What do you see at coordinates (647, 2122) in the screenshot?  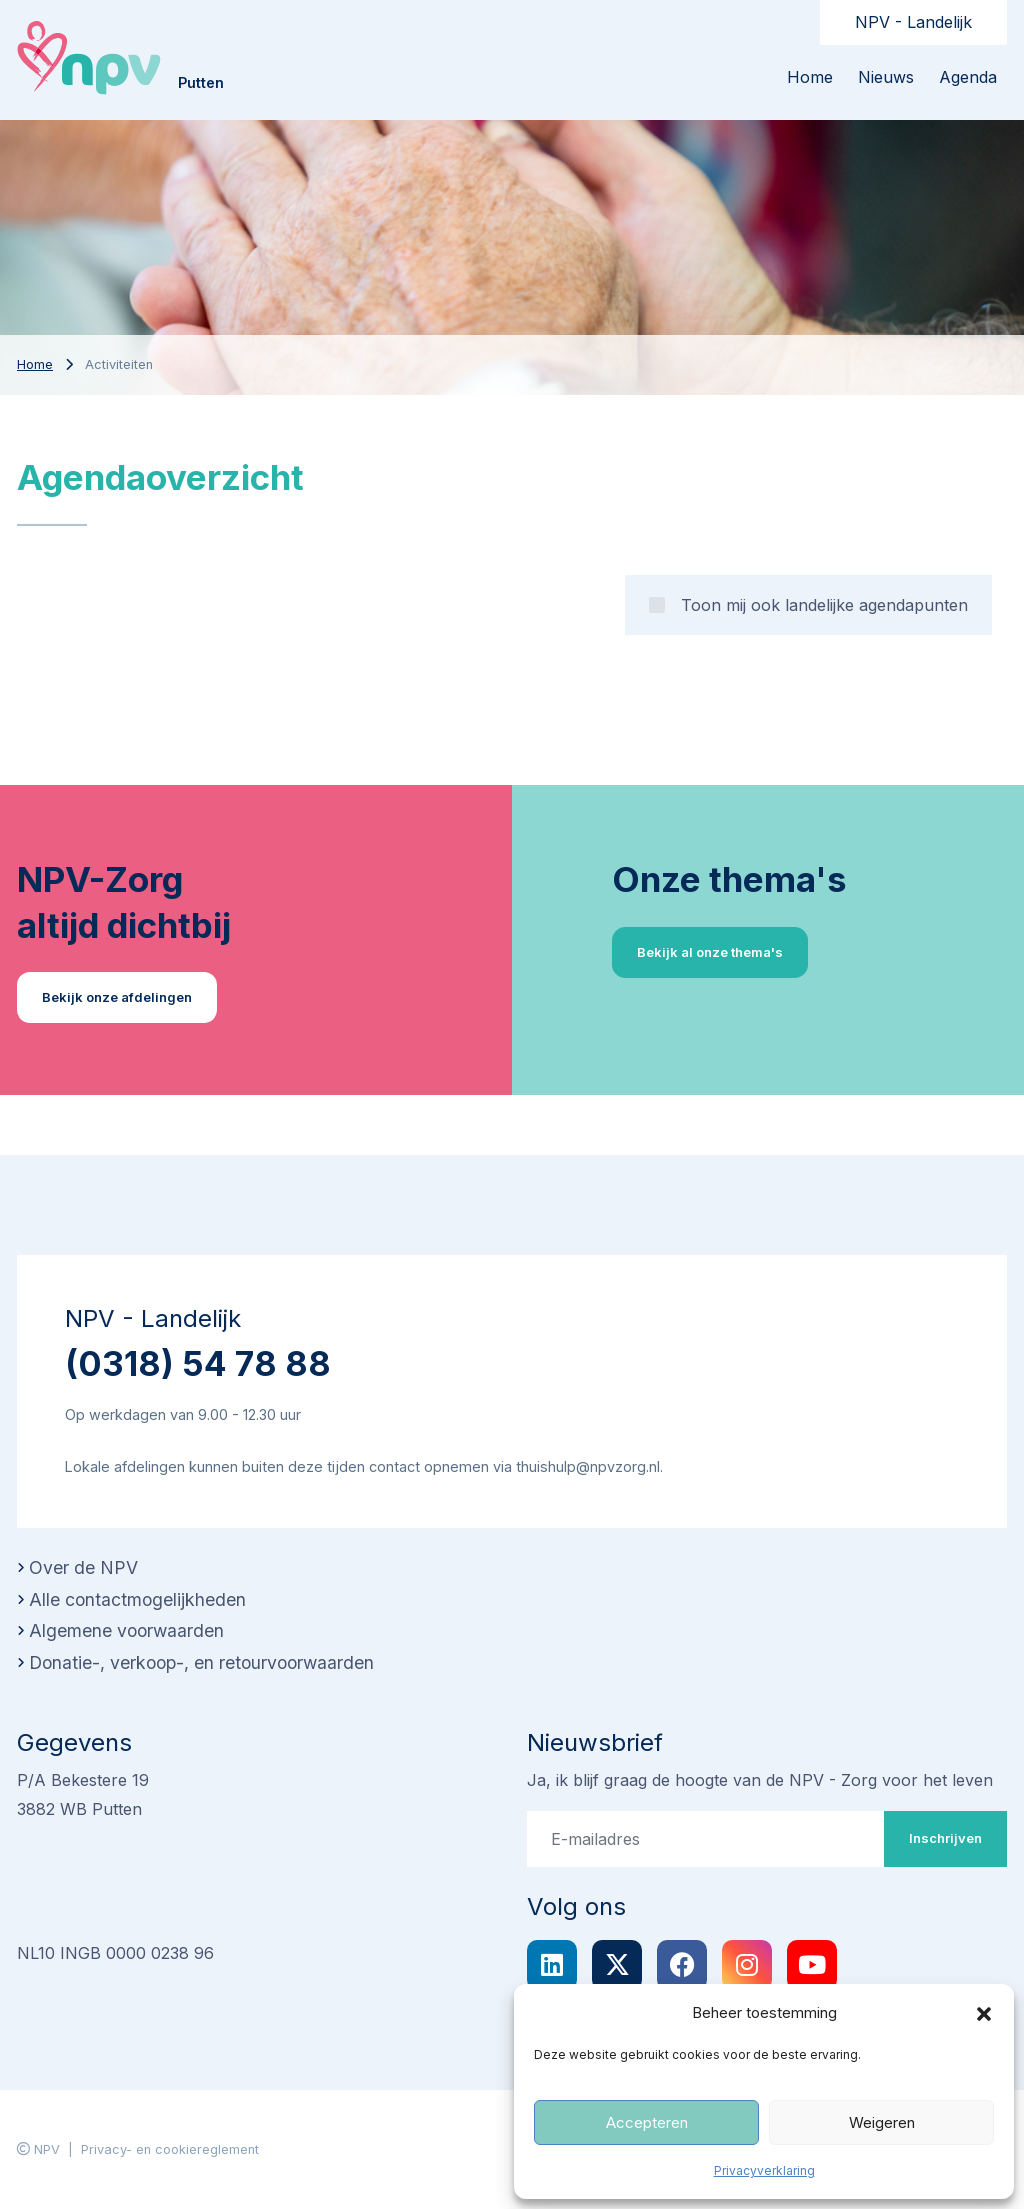 I see `Accepteren` at bounding box center [647, 2122].